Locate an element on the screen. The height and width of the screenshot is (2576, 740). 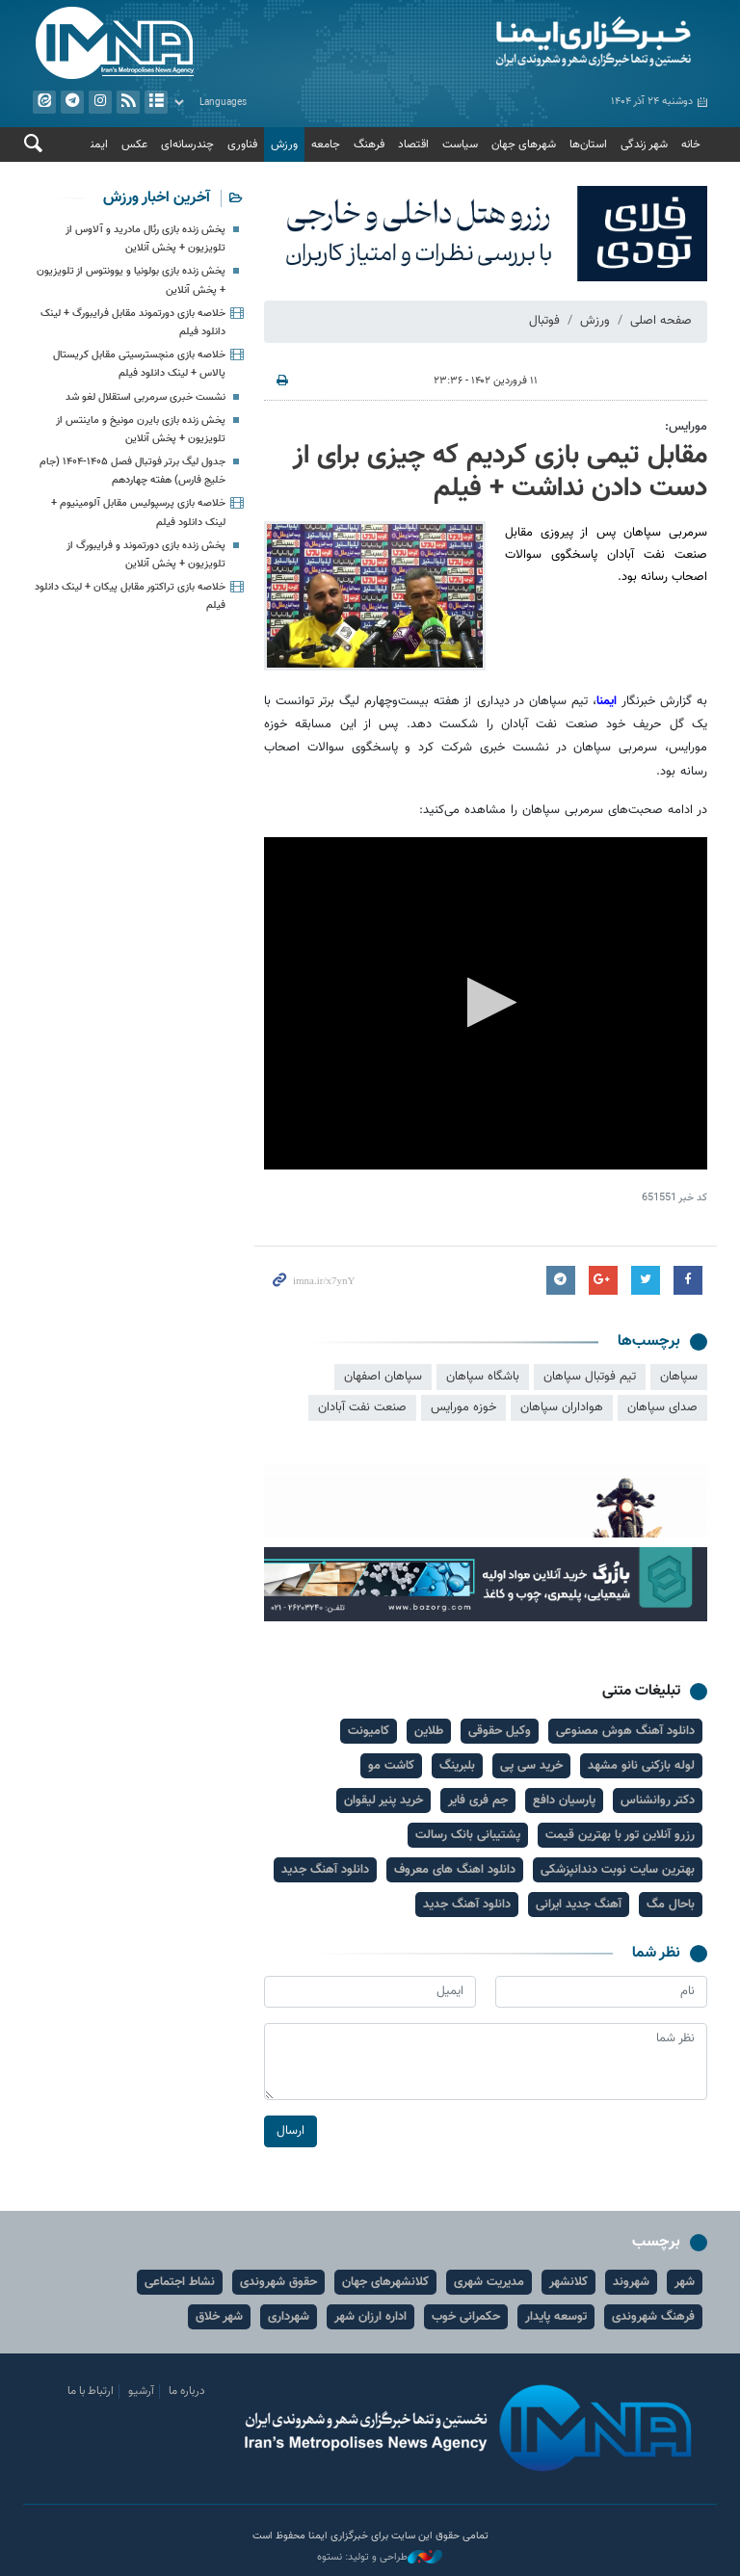
فوتبال is located at coordinates (544, 320).